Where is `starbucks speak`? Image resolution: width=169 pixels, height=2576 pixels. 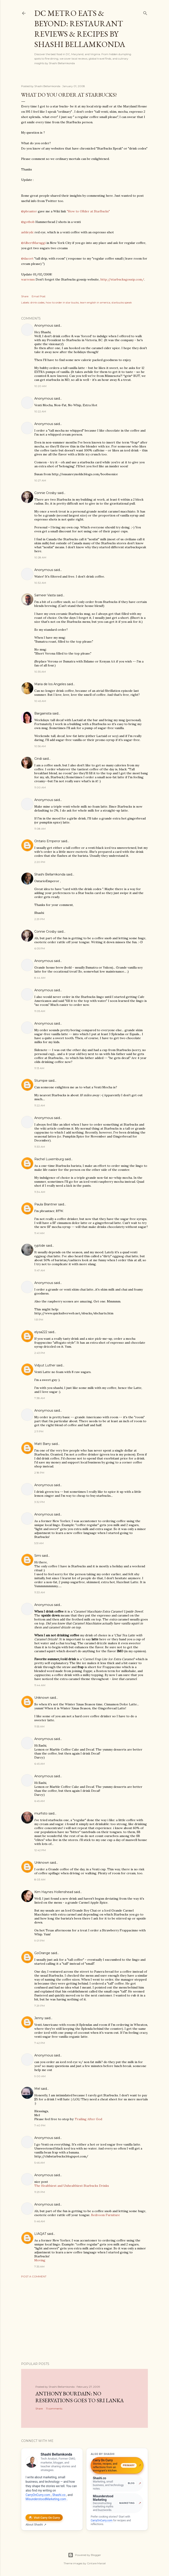
starbucks speak is located at coordinates (122, 302).